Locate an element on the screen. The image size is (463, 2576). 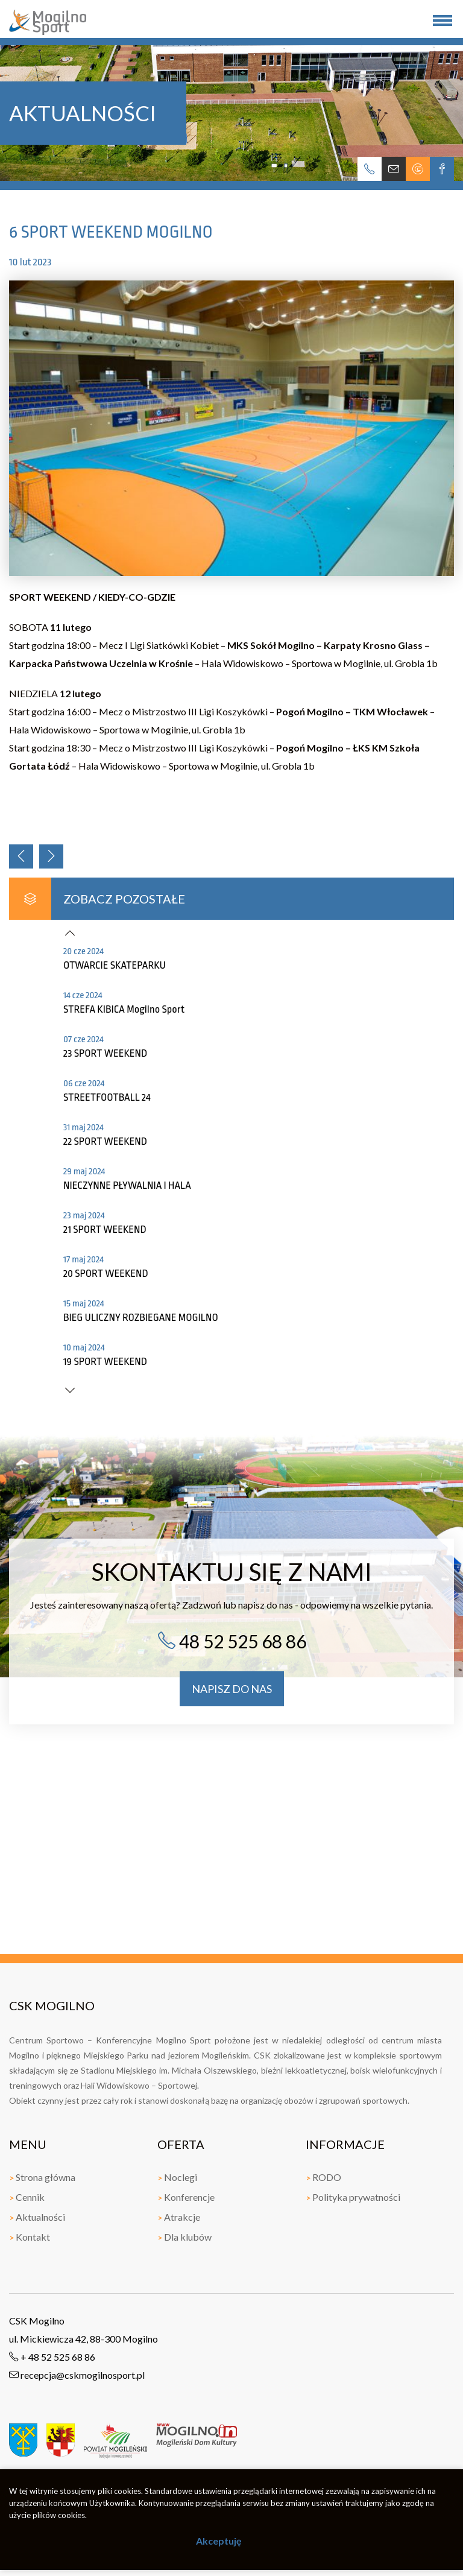
Aktualności is located at coordinates (37, 2217).